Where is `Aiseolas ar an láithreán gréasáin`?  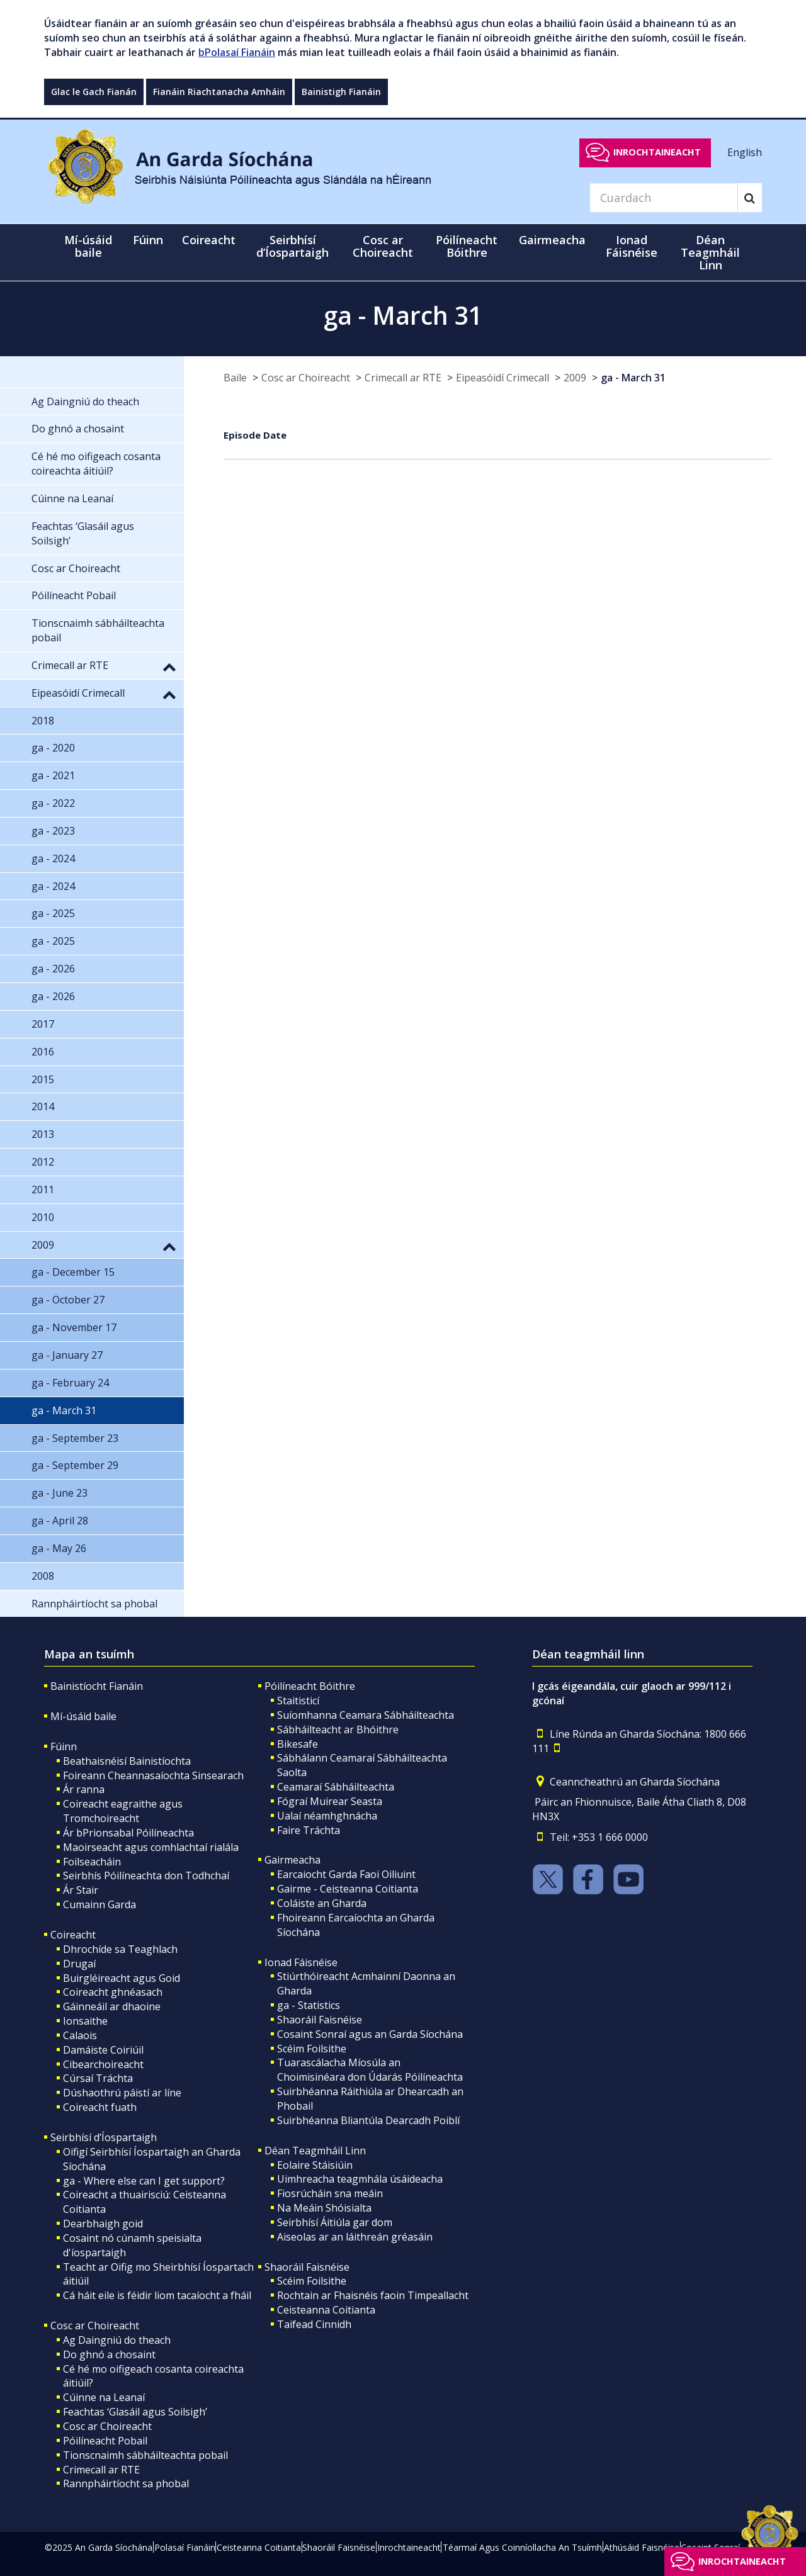 Aiseolas ar an láithreán gréasáin is located at coordinates (355, 2237).